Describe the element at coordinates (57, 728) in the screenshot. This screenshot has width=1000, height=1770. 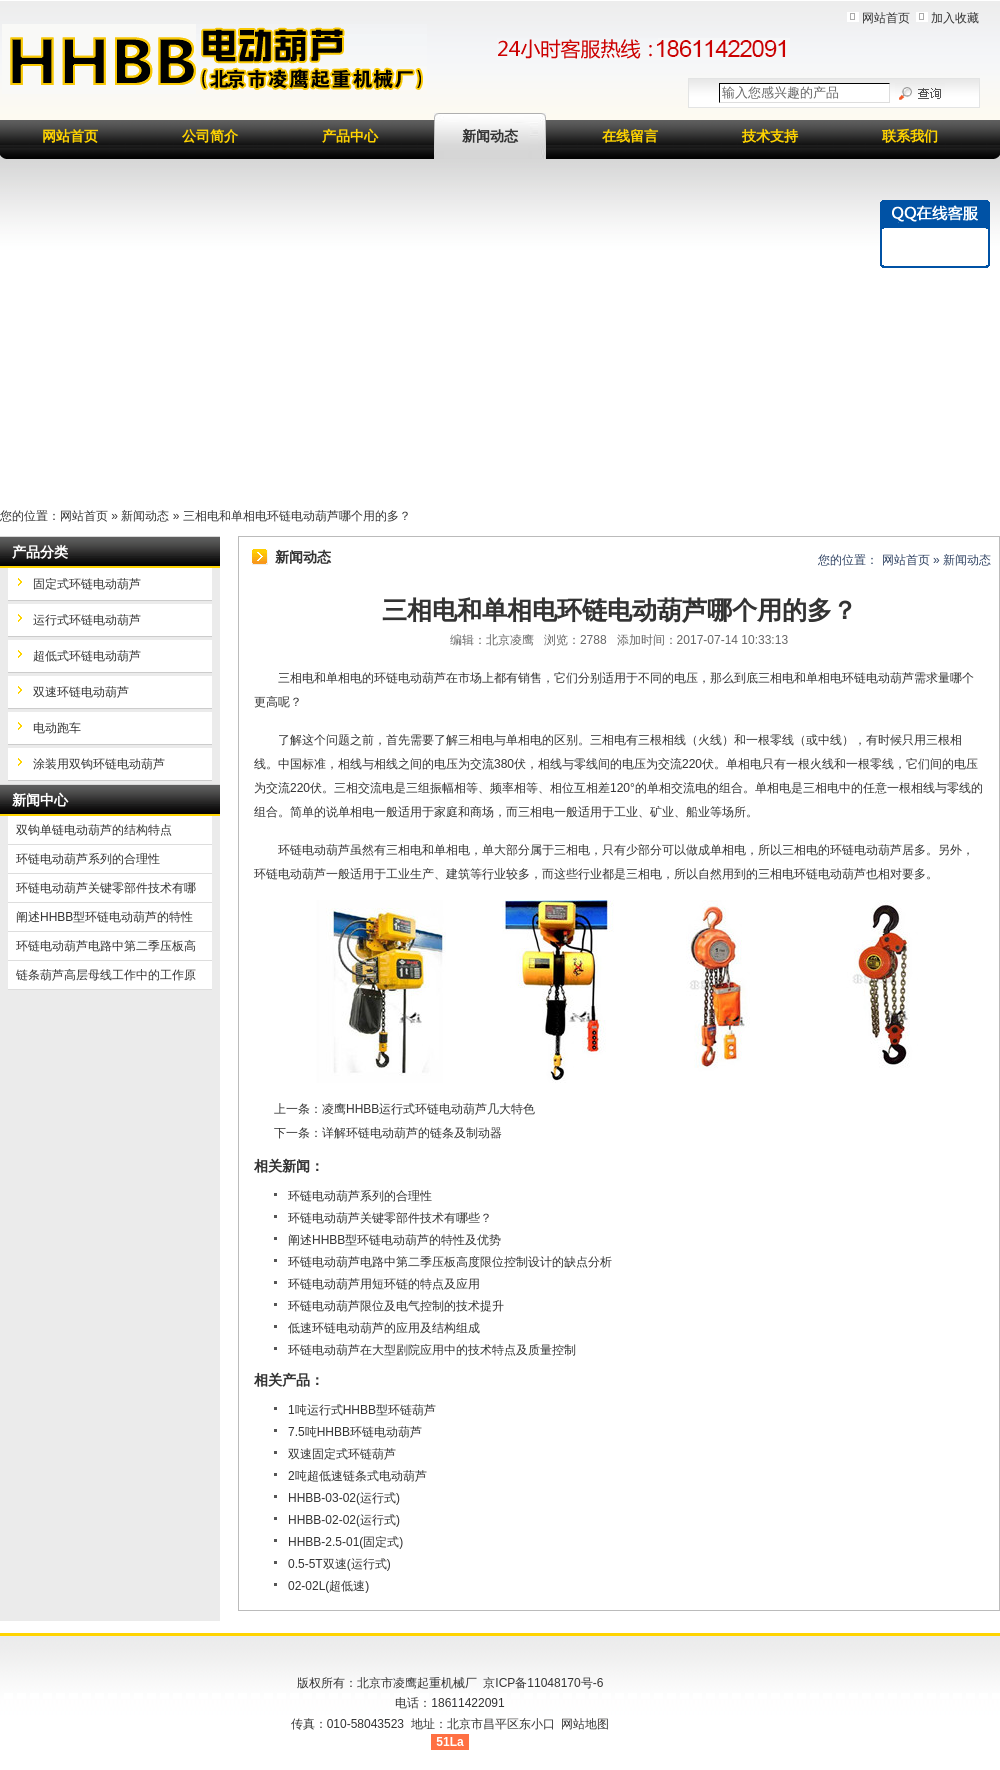
I see `电动跑车` at that location.